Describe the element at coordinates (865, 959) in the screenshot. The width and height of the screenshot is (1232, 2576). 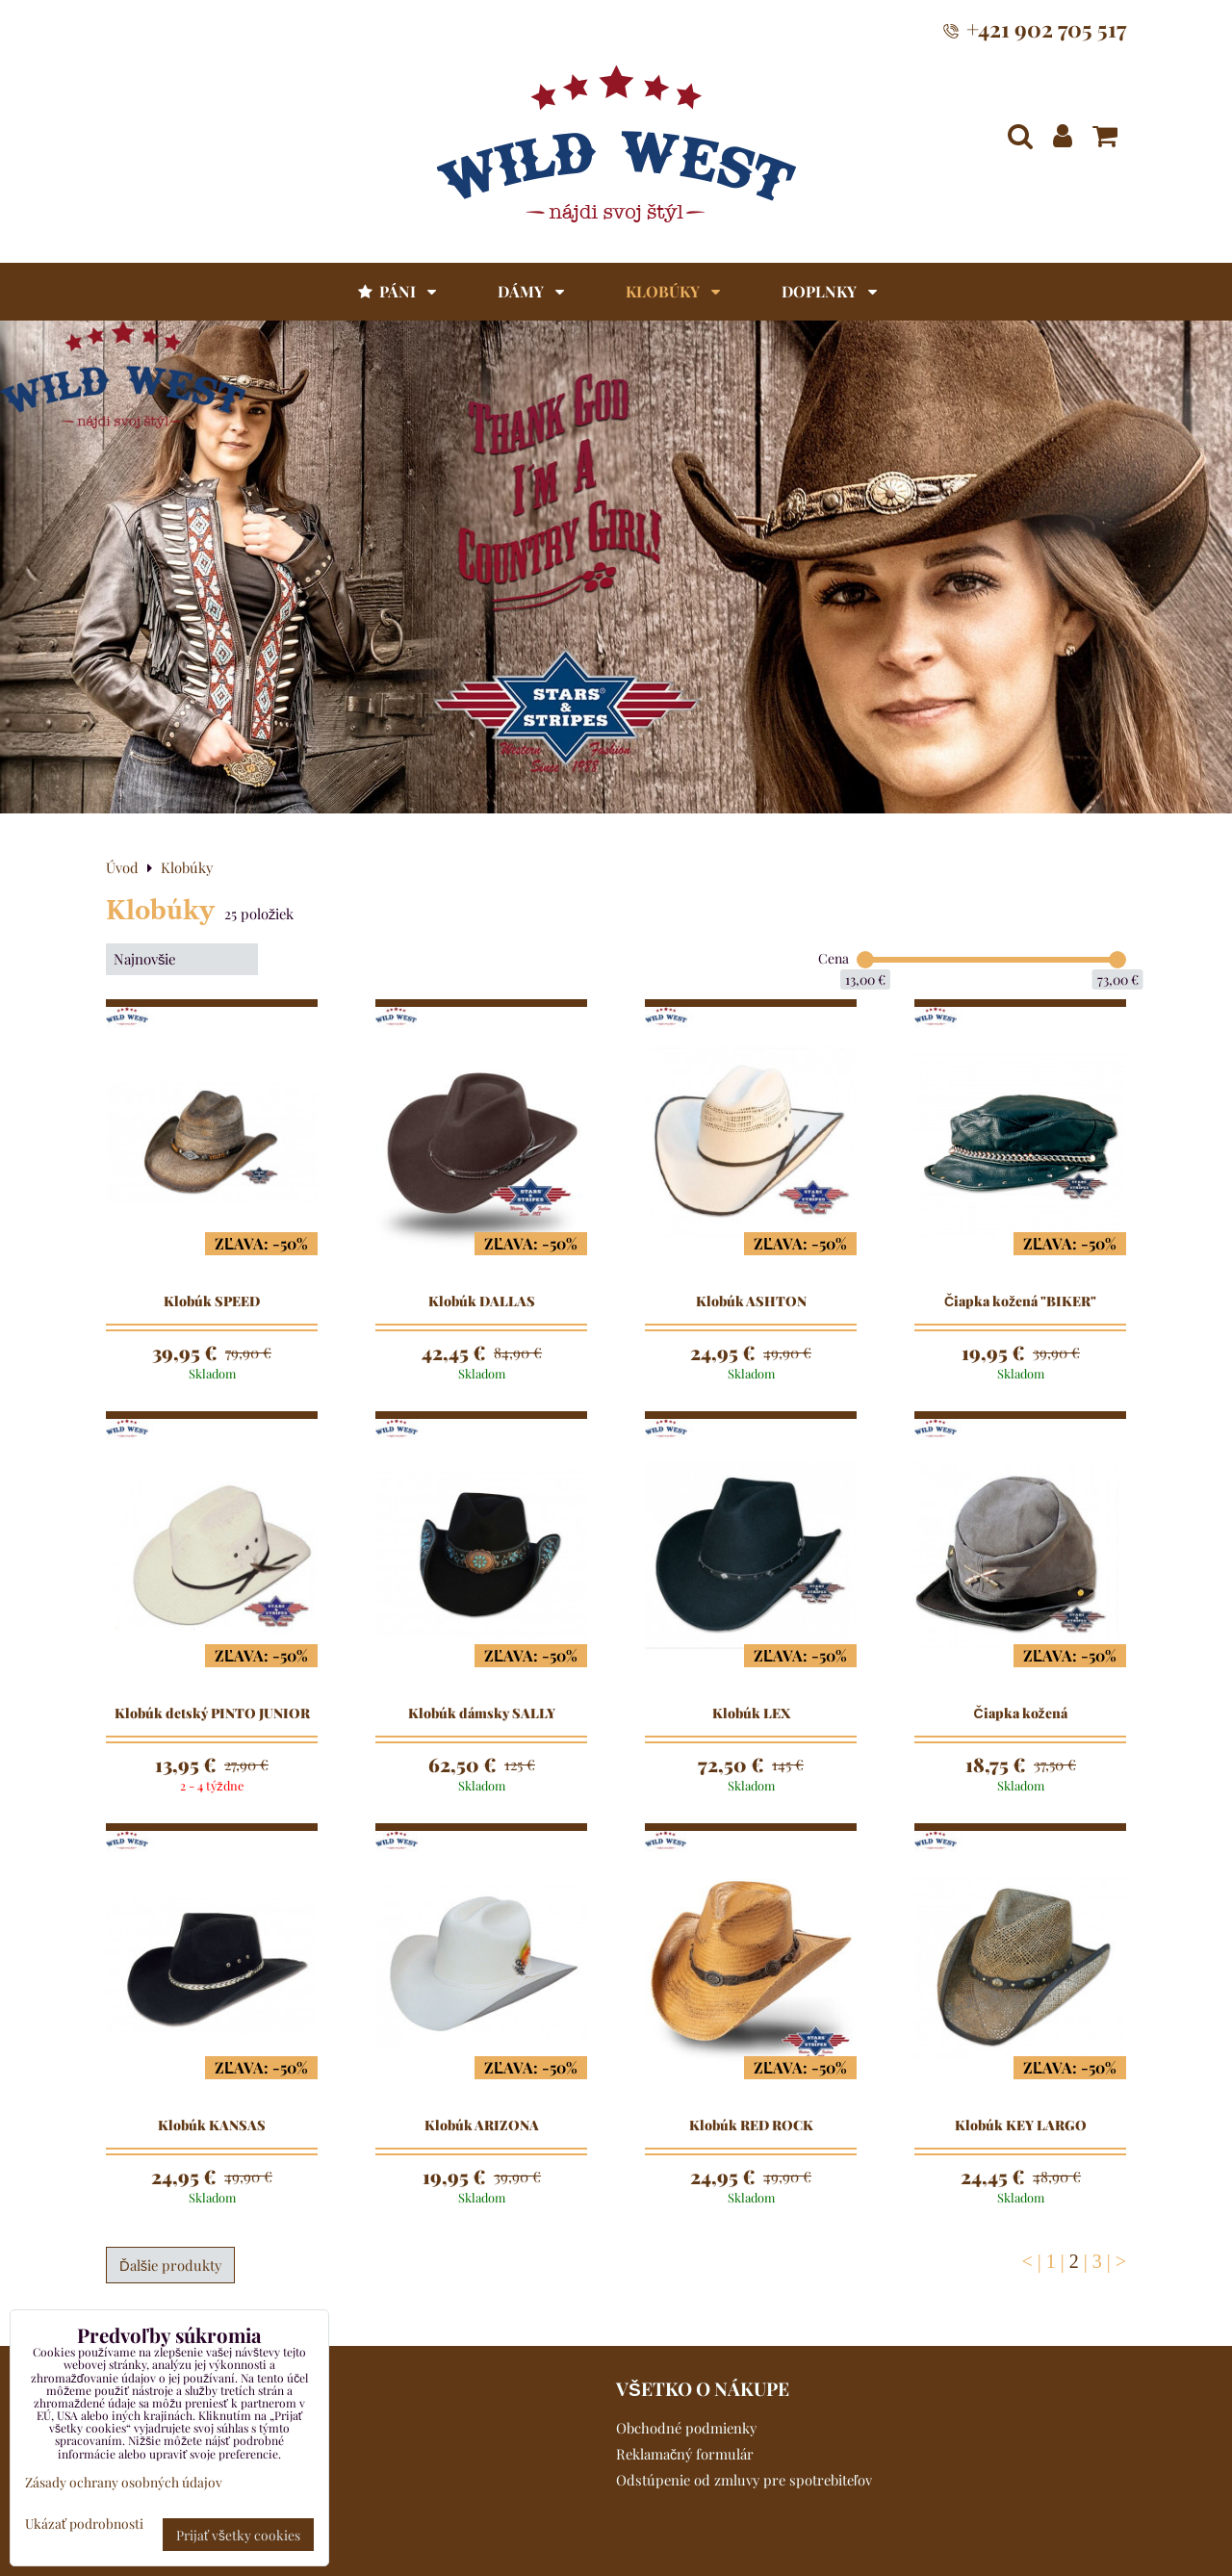
I see `[slider]` at that location.